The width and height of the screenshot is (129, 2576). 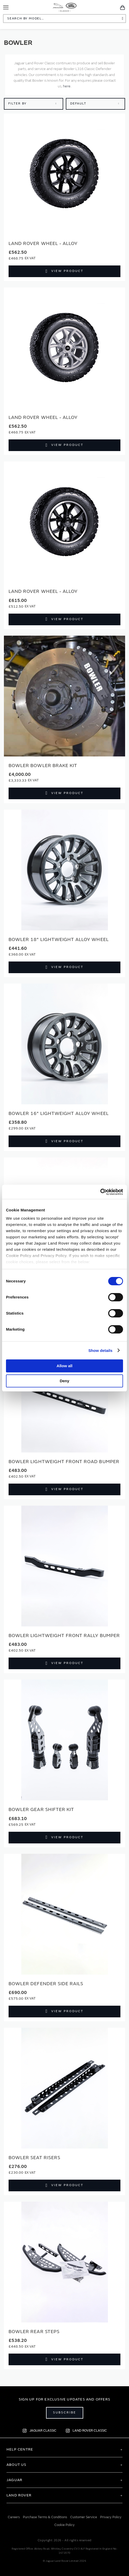 I want to click on [Toggle Navigation], so click(x=6, y=7).